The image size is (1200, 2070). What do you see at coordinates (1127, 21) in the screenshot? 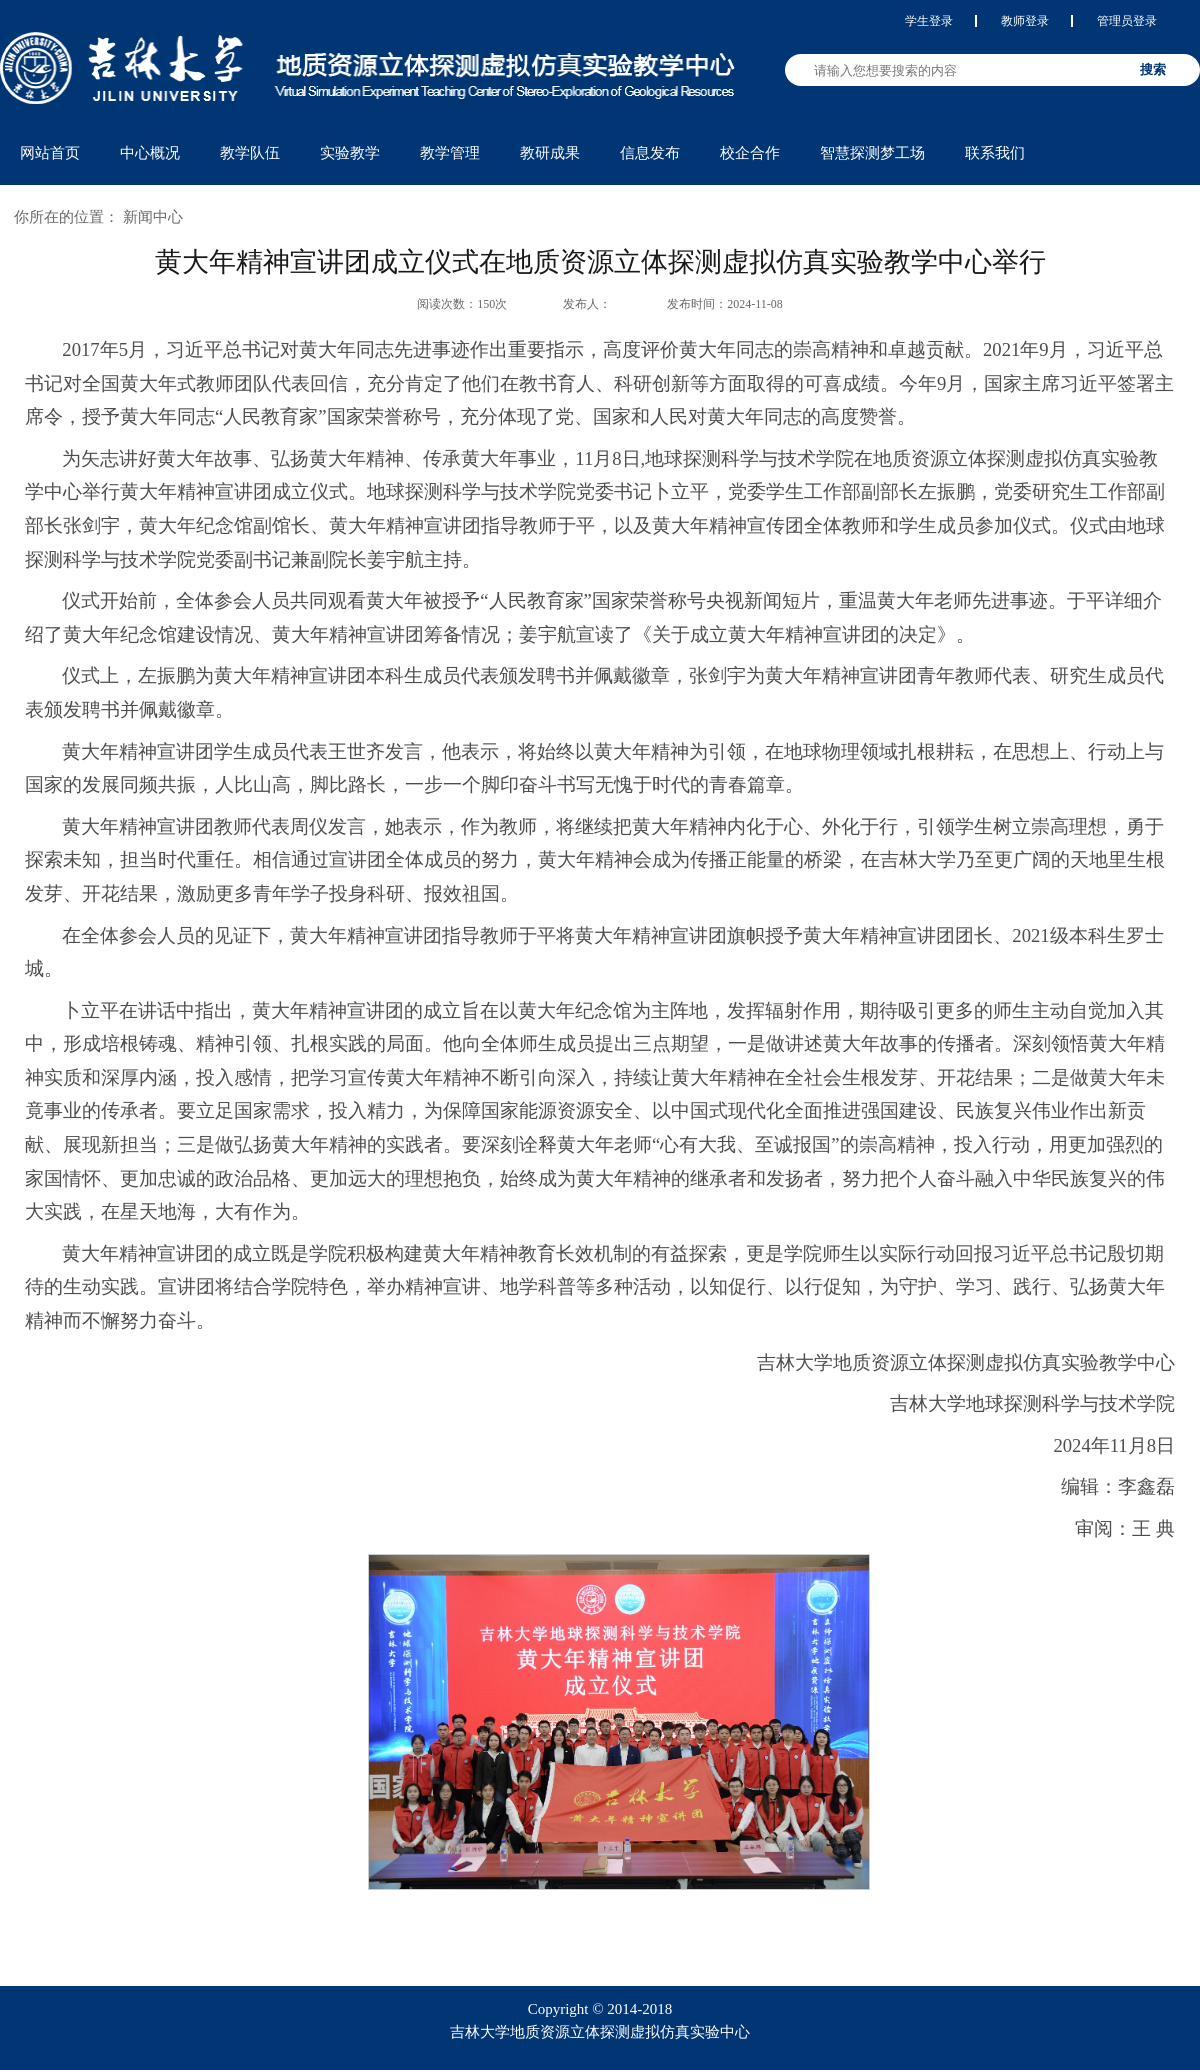
I see `管理员登录` at bounding box center [1127, 21].